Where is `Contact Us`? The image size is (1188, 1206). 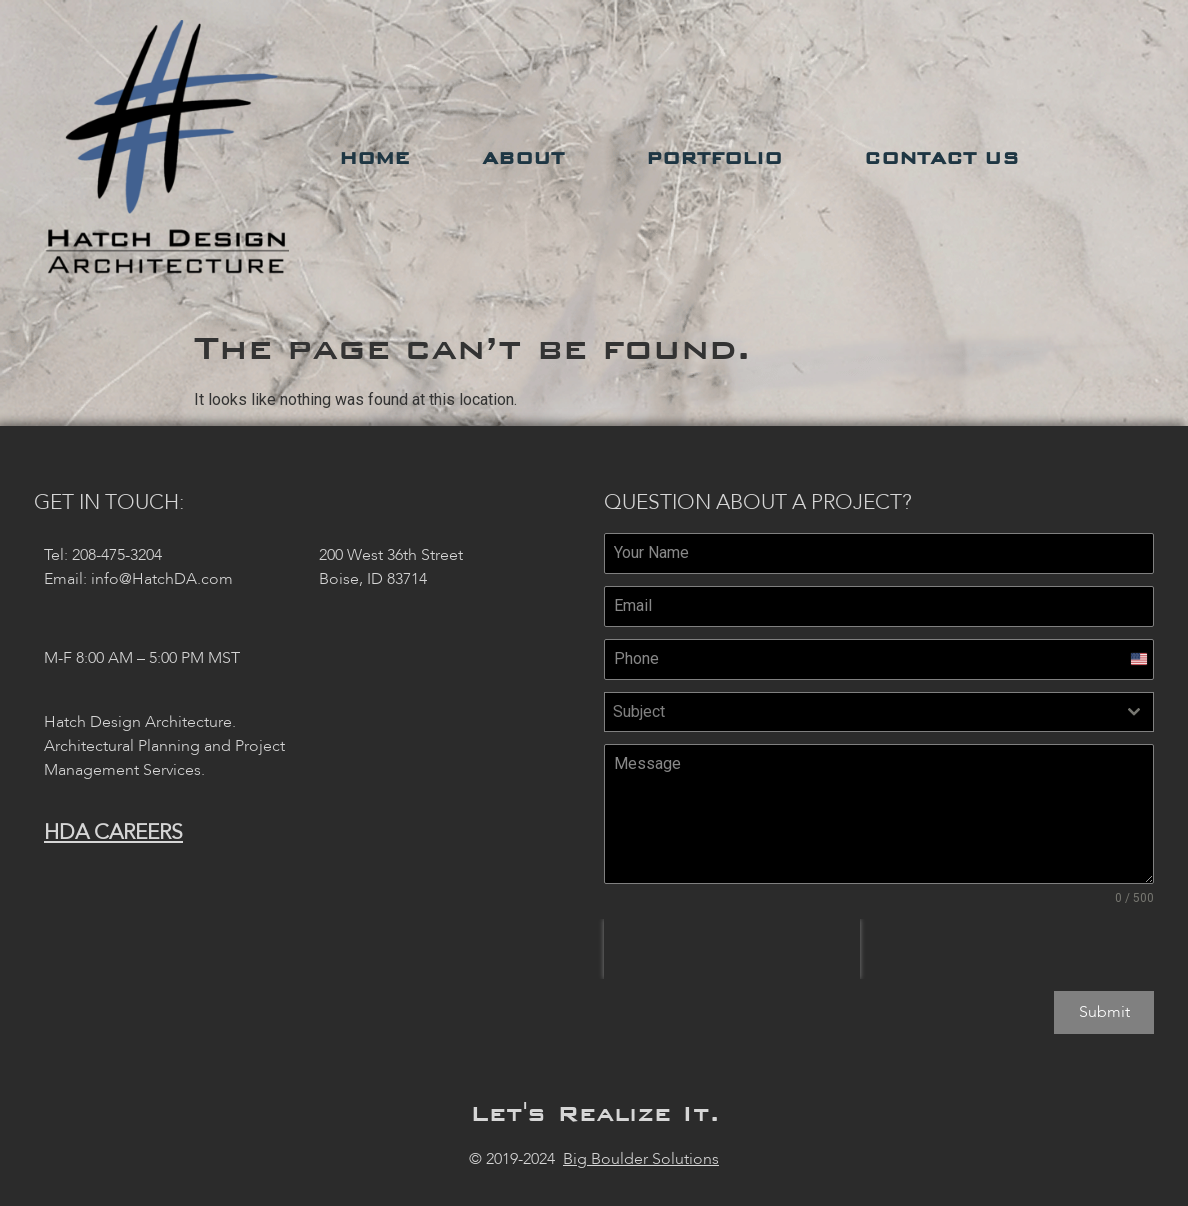
Contact Us is located at coordinates (946, 158).